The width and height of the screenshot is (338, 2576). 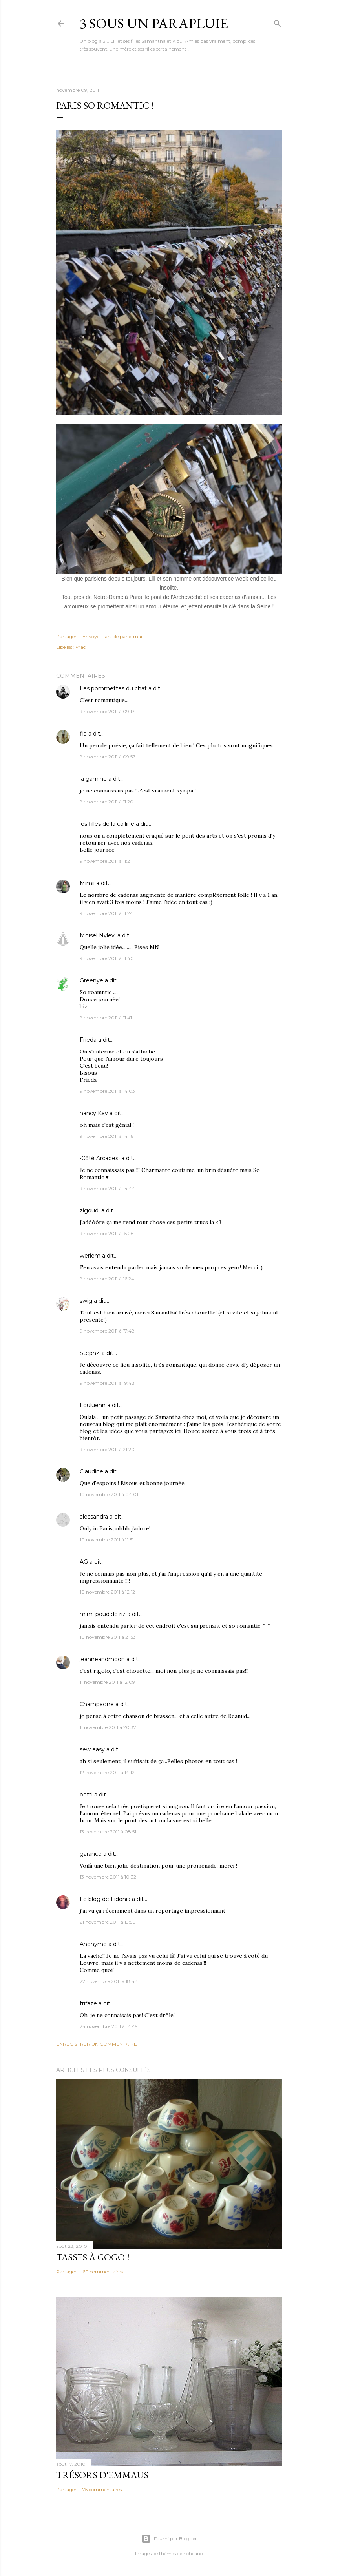 I want to click on 9 novembre 2011 à 21:20, so click(x=107, y=1449).